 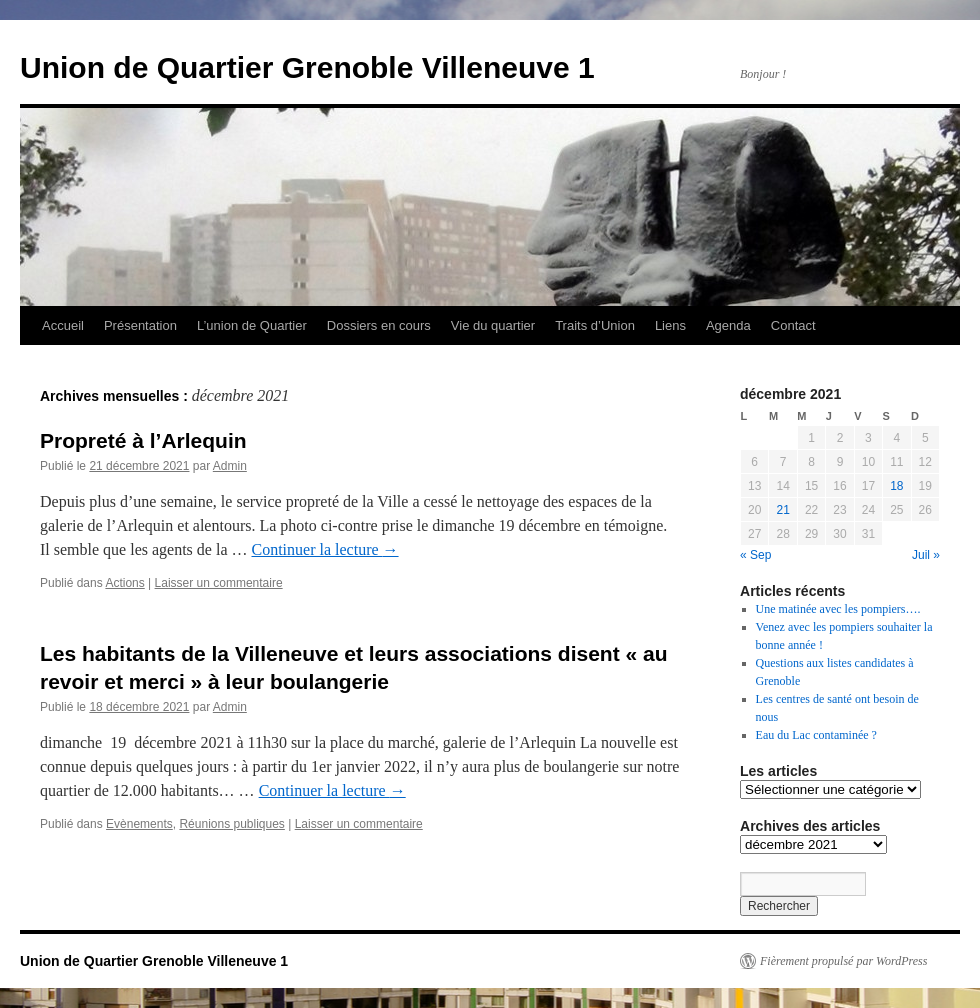 What do you see at coordinates (755, 555) in the screenshot?
I see `« Sep` at bounding box center [755, 555].